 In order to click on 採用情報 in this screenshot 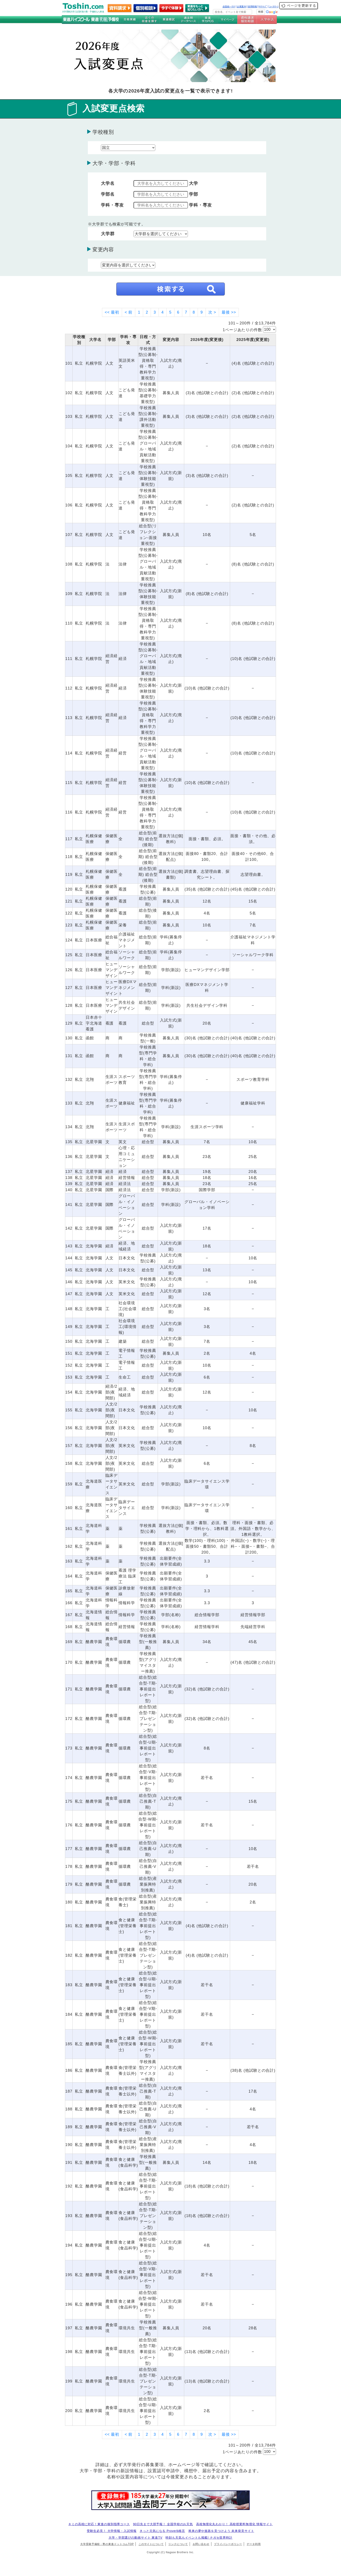, I will do `click(252, 6)`.